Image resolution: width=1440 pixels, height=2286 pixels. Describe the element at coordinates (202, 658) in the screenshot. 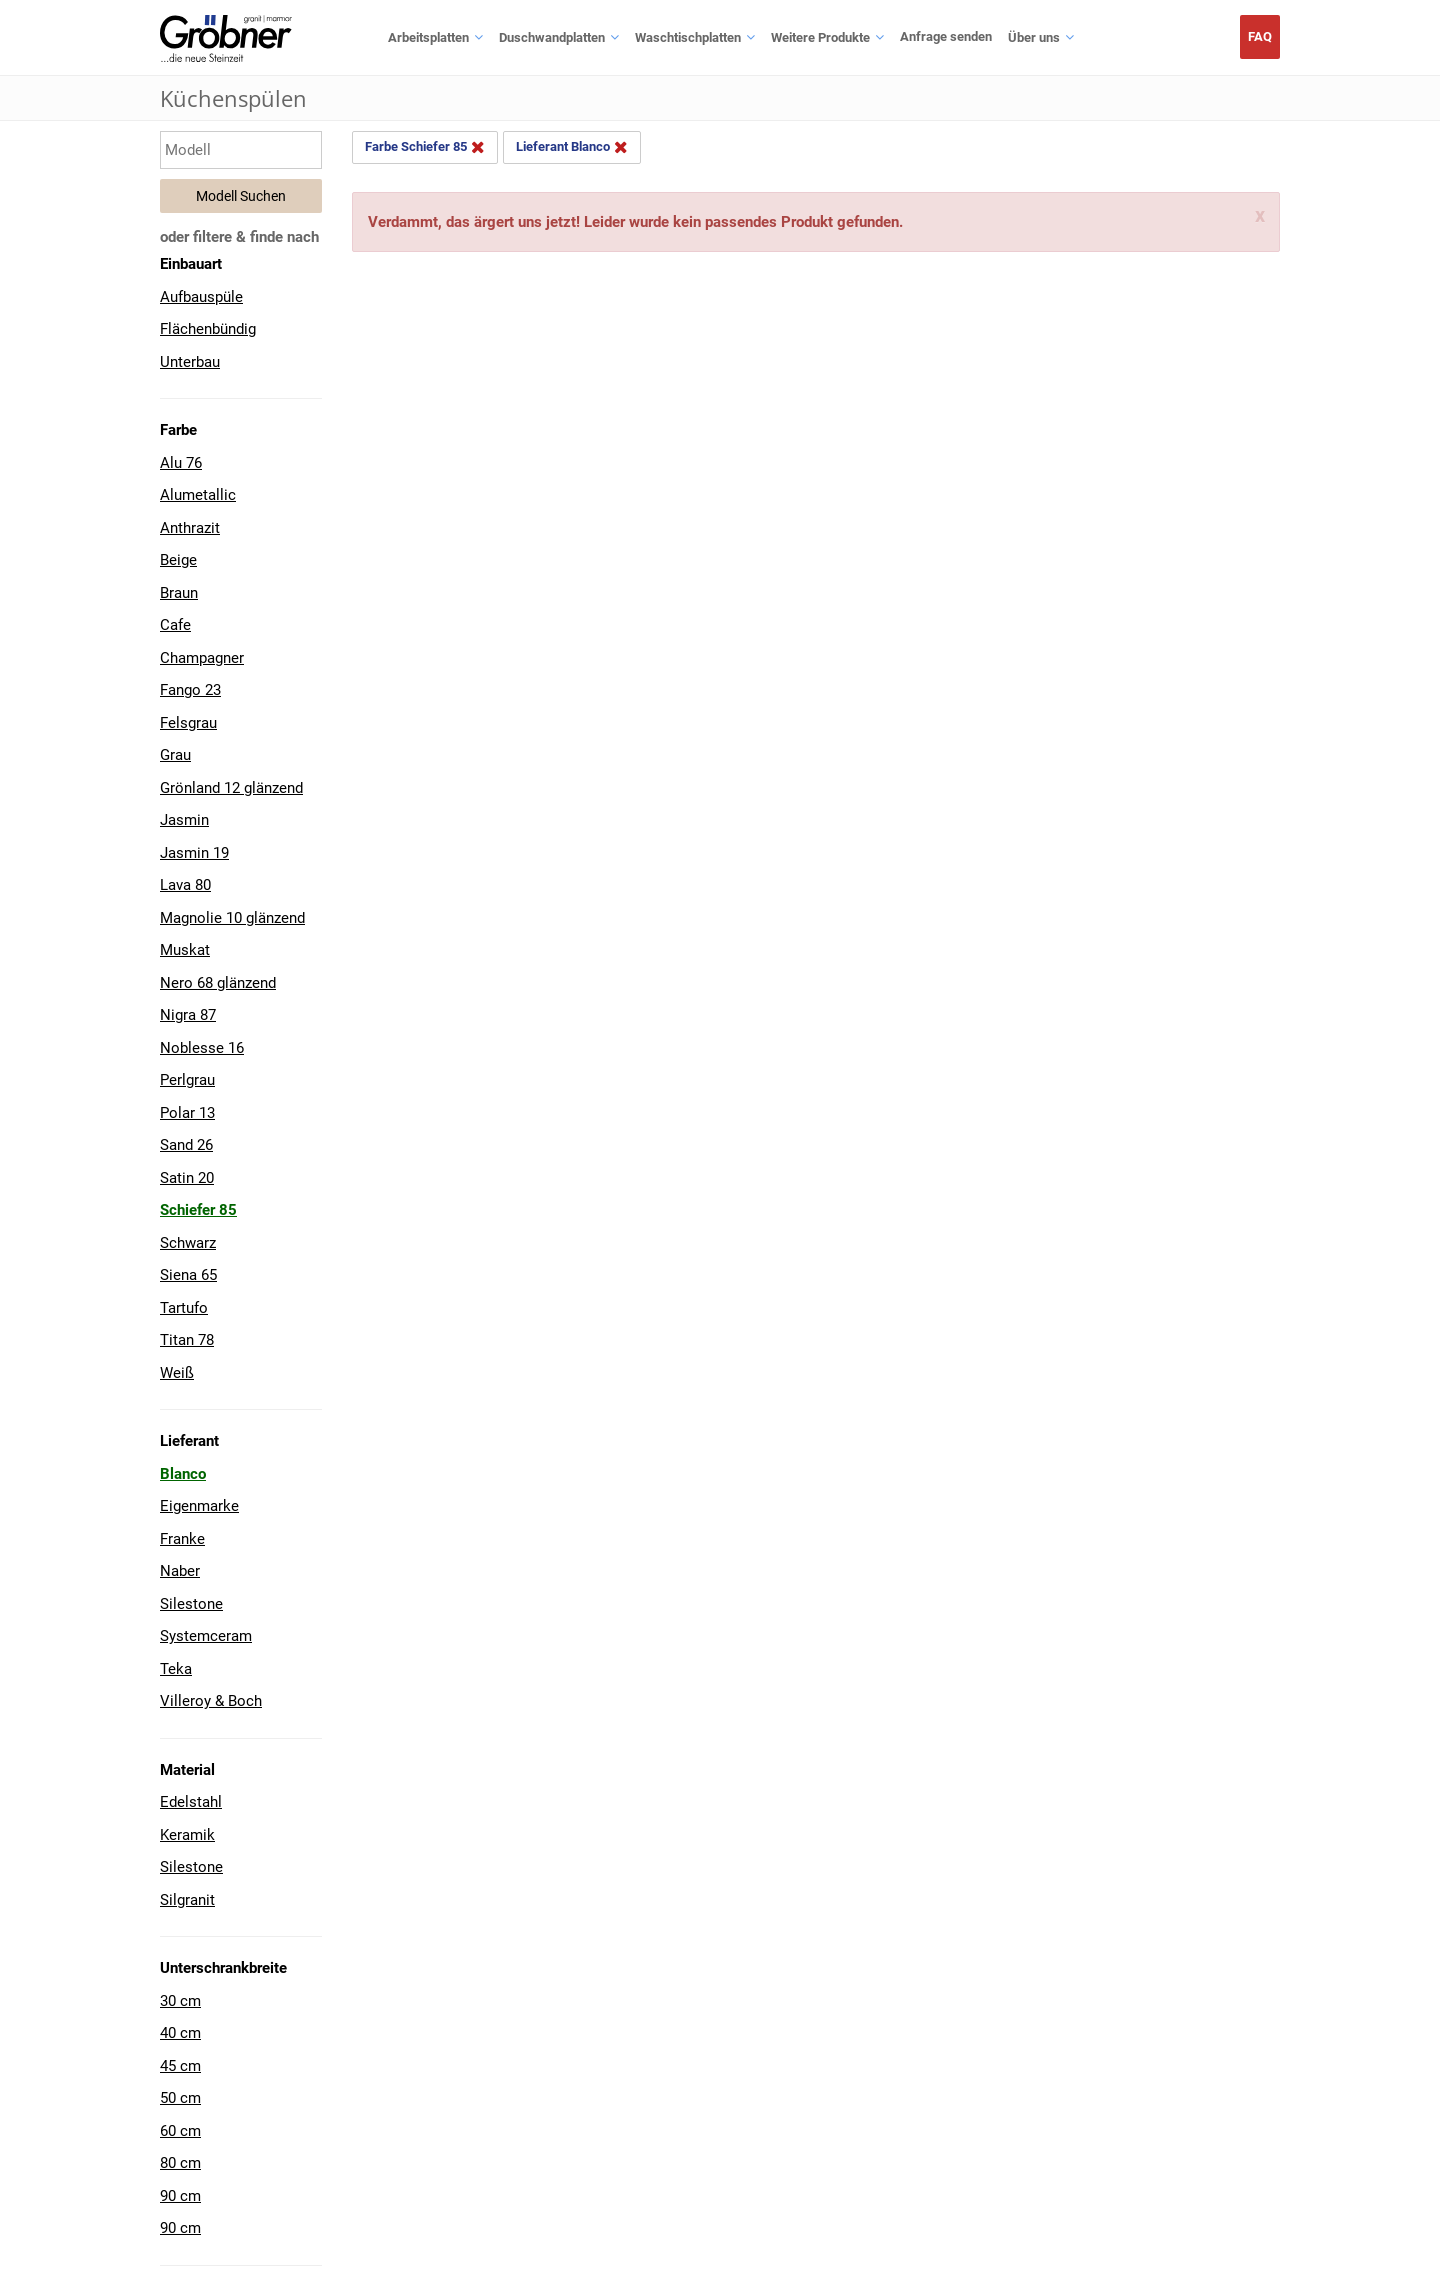

I see `Champagner` at that location.